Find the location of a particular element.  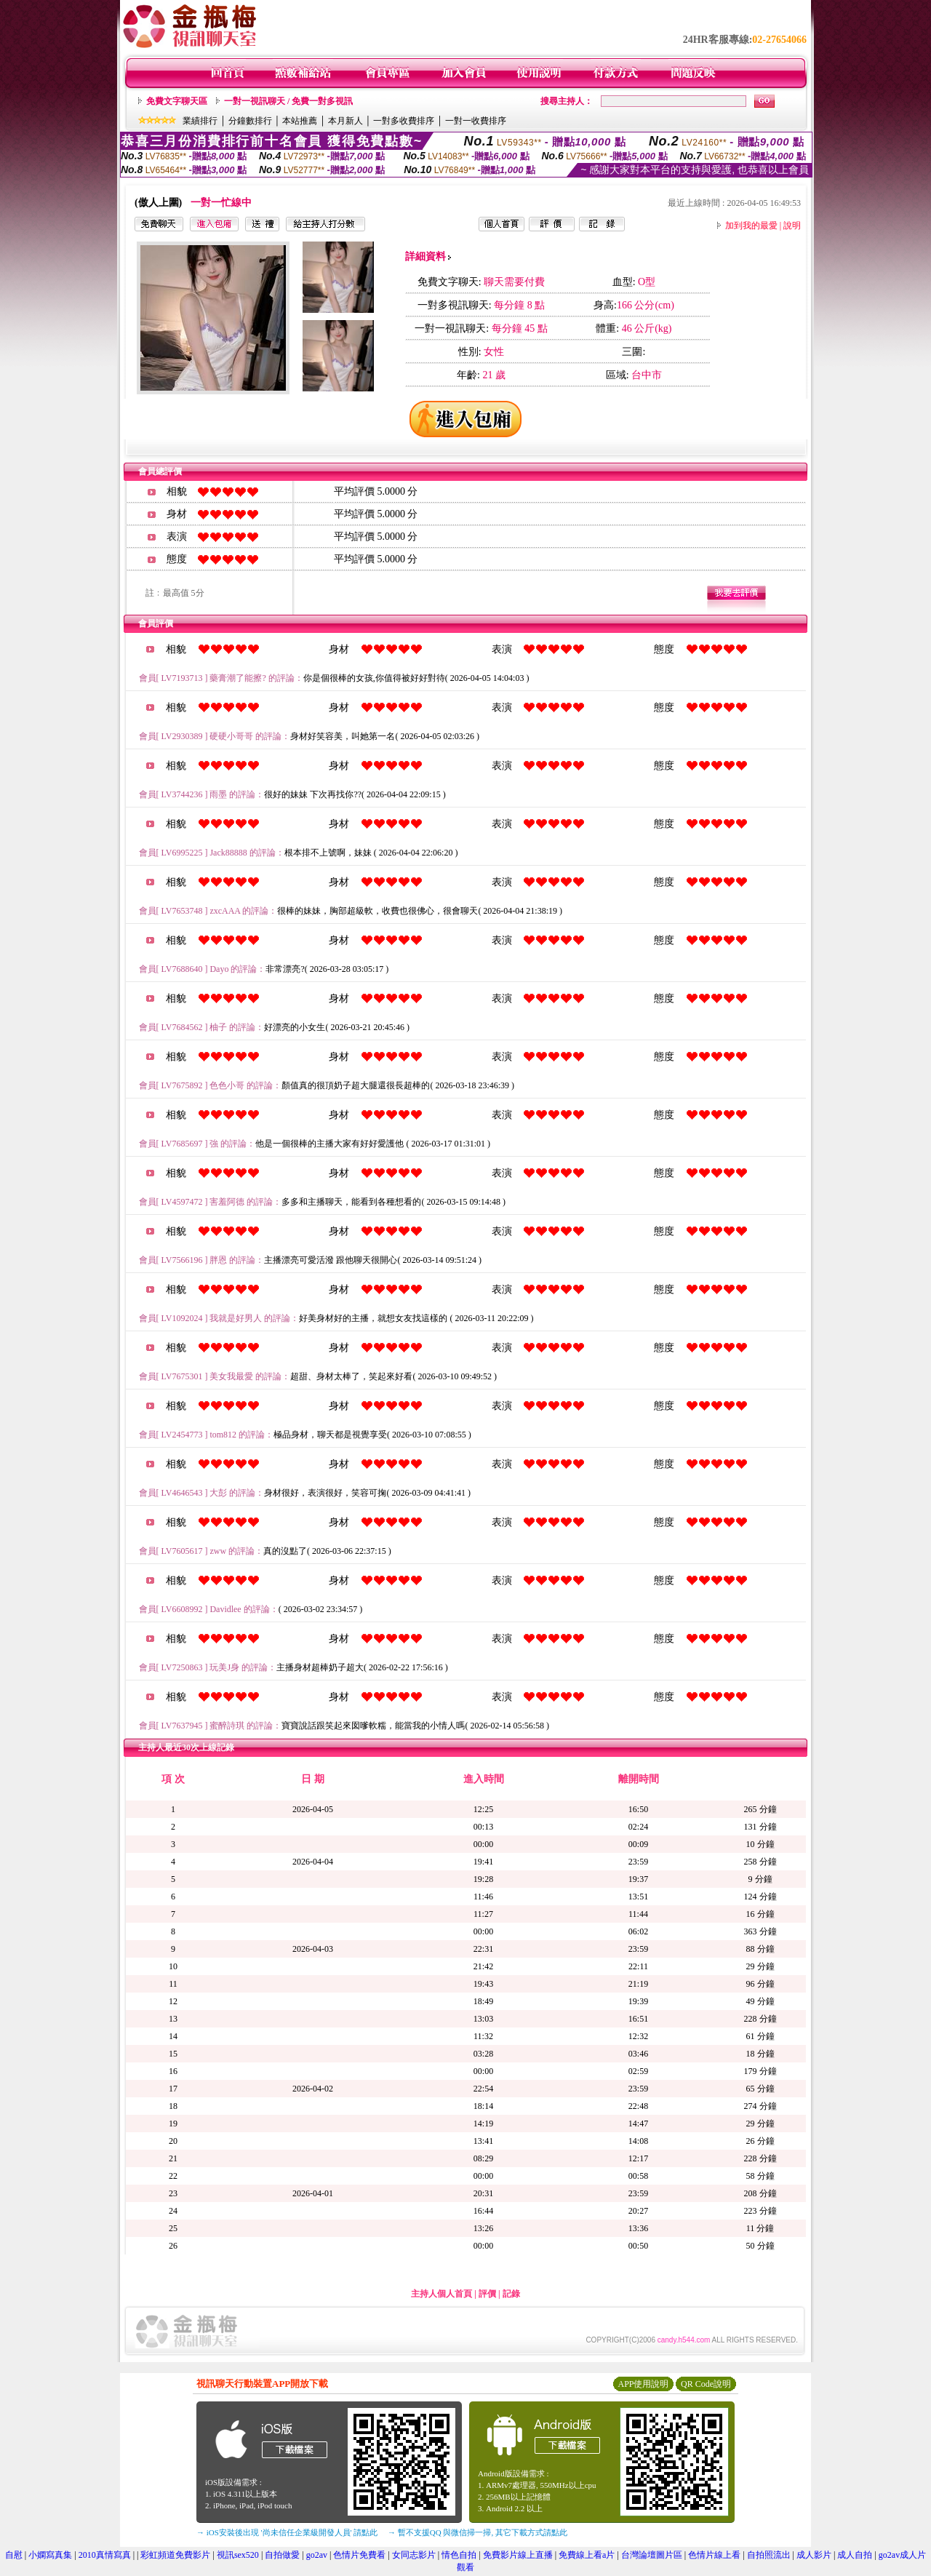

go2av is located at coordinates (316, 2555).